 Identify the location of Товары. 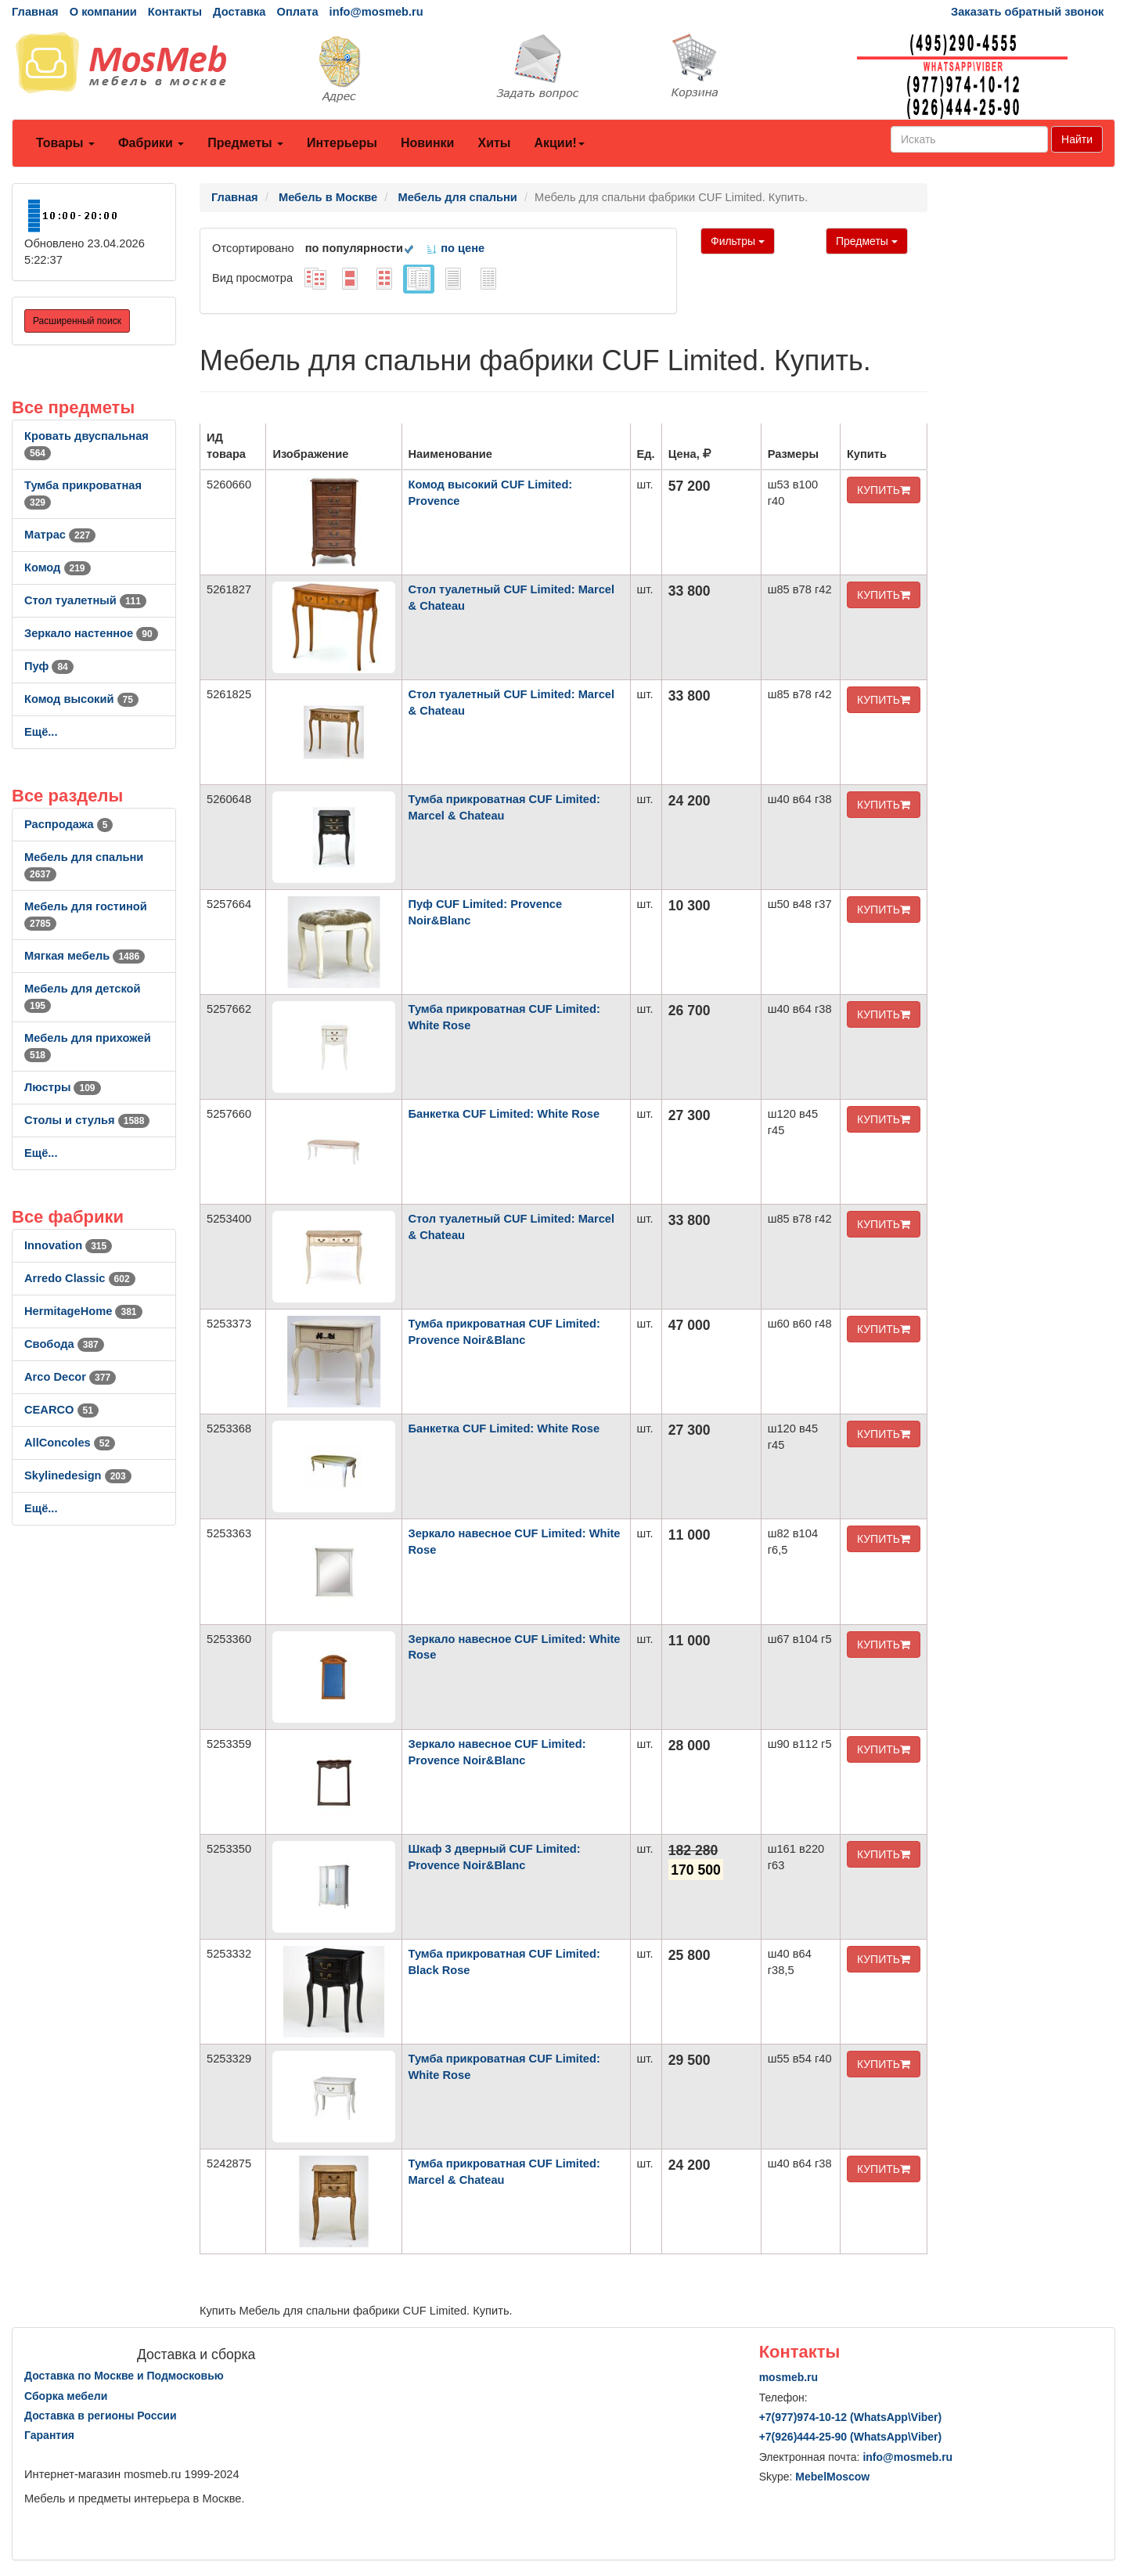
(65, 143).